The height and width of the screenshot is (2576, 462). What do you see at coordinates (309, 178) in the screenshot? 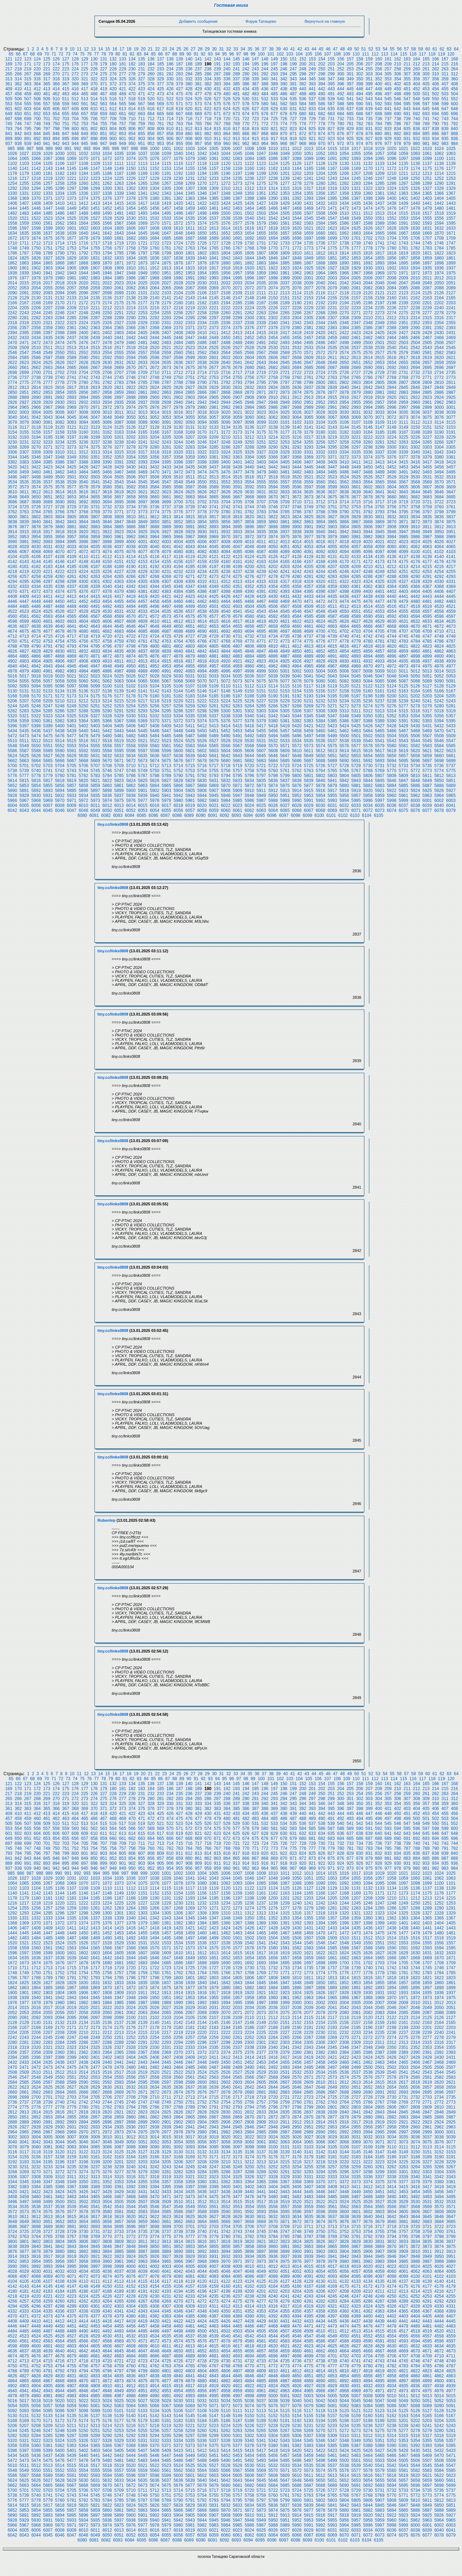
I see `1241` at bounding box center [309, 178].